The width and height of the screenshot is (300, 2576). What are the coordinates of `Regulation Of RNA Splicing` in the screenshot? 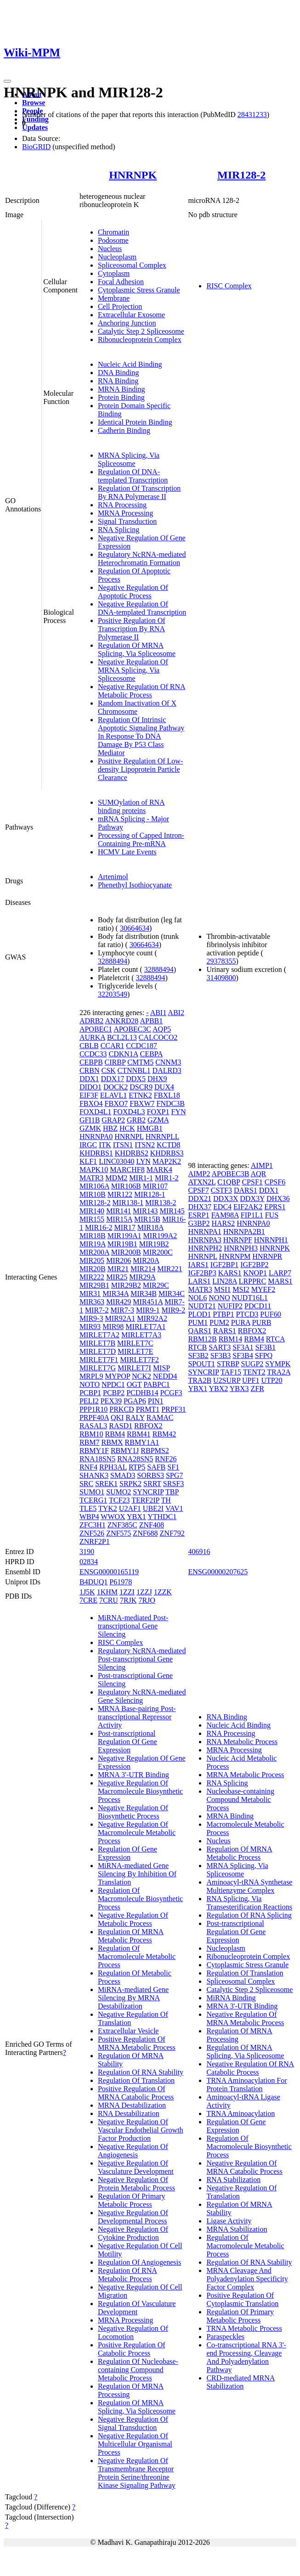 It's located at (248, 1915).